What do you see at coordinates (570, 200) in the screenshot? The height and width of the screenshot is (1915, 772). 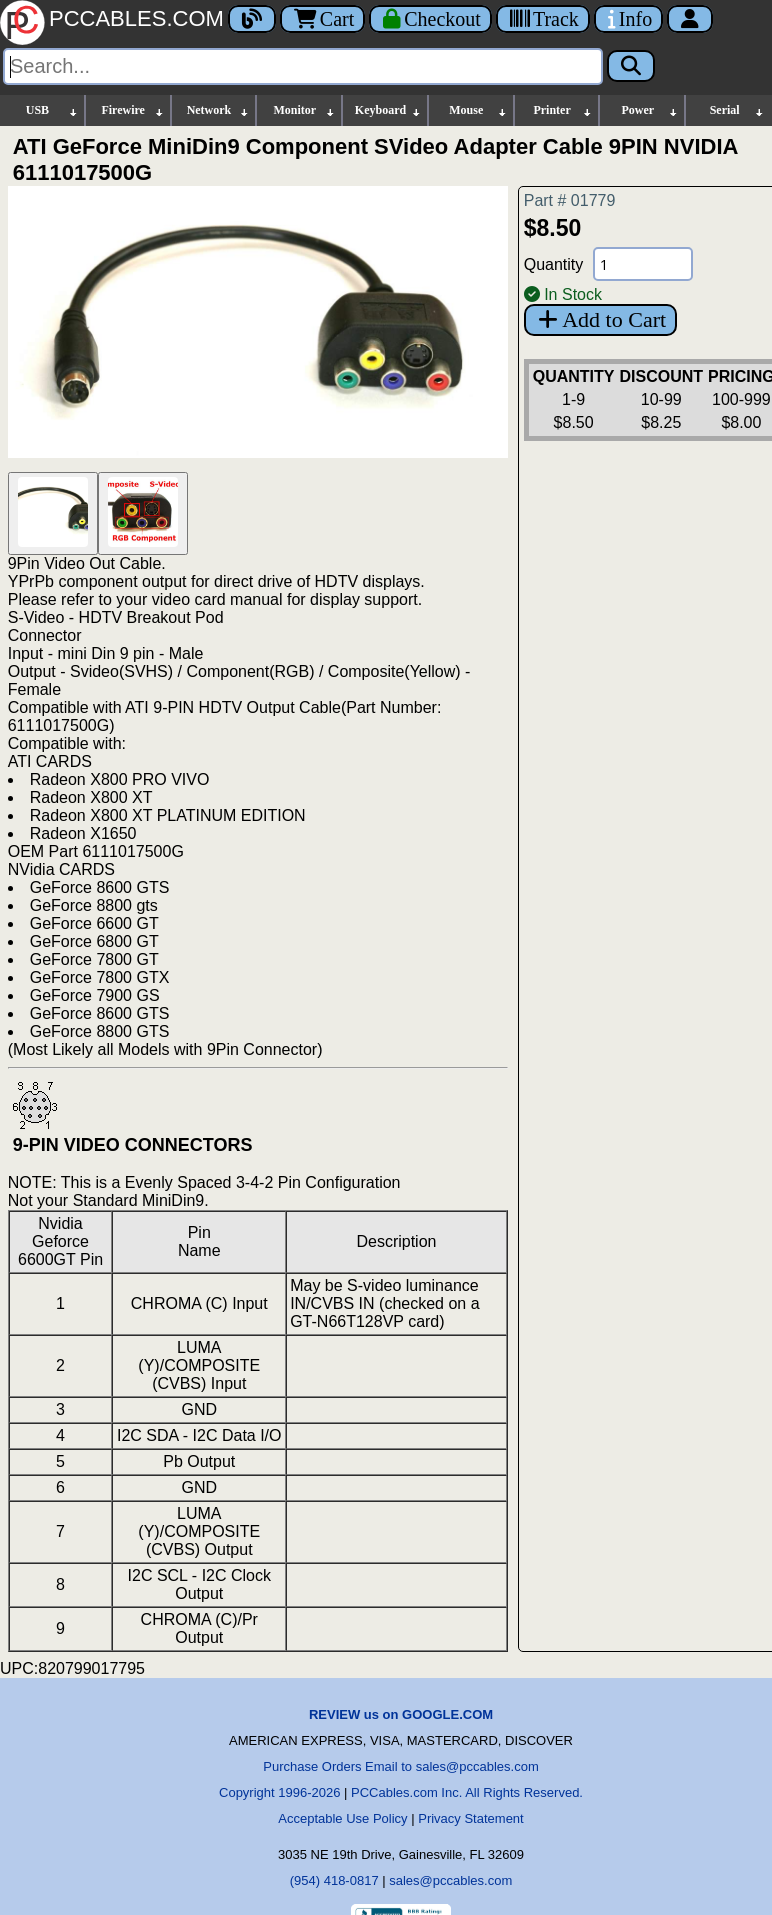 I see `Part # 01779` at bounding box center [570, 200].